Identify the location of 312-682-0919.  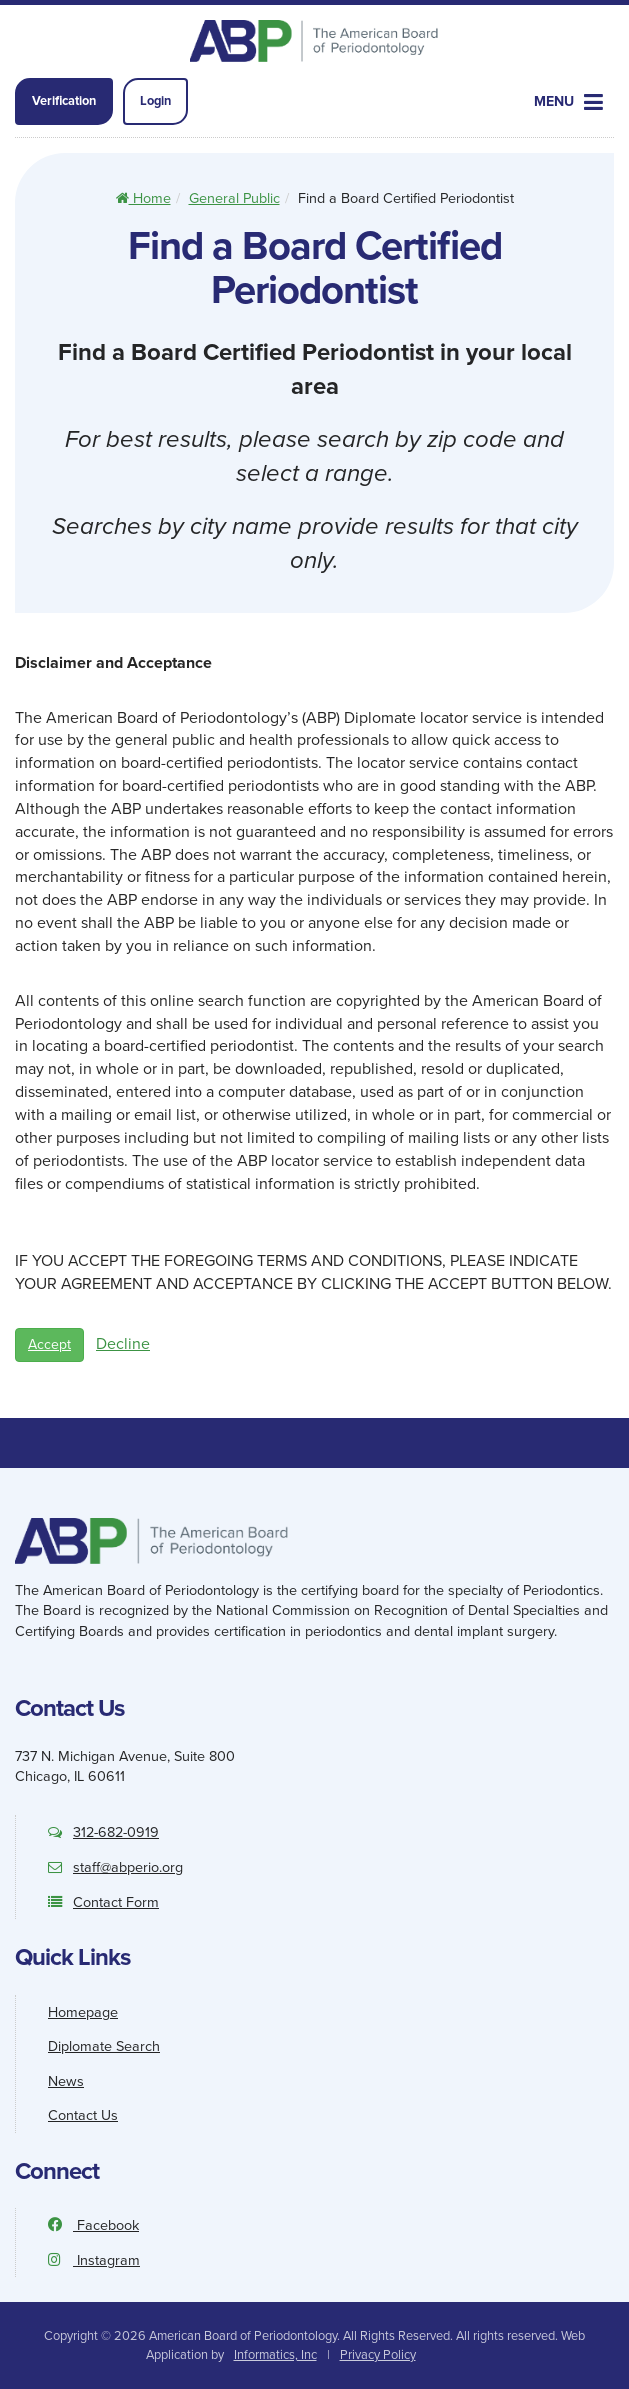
(103, 1832).